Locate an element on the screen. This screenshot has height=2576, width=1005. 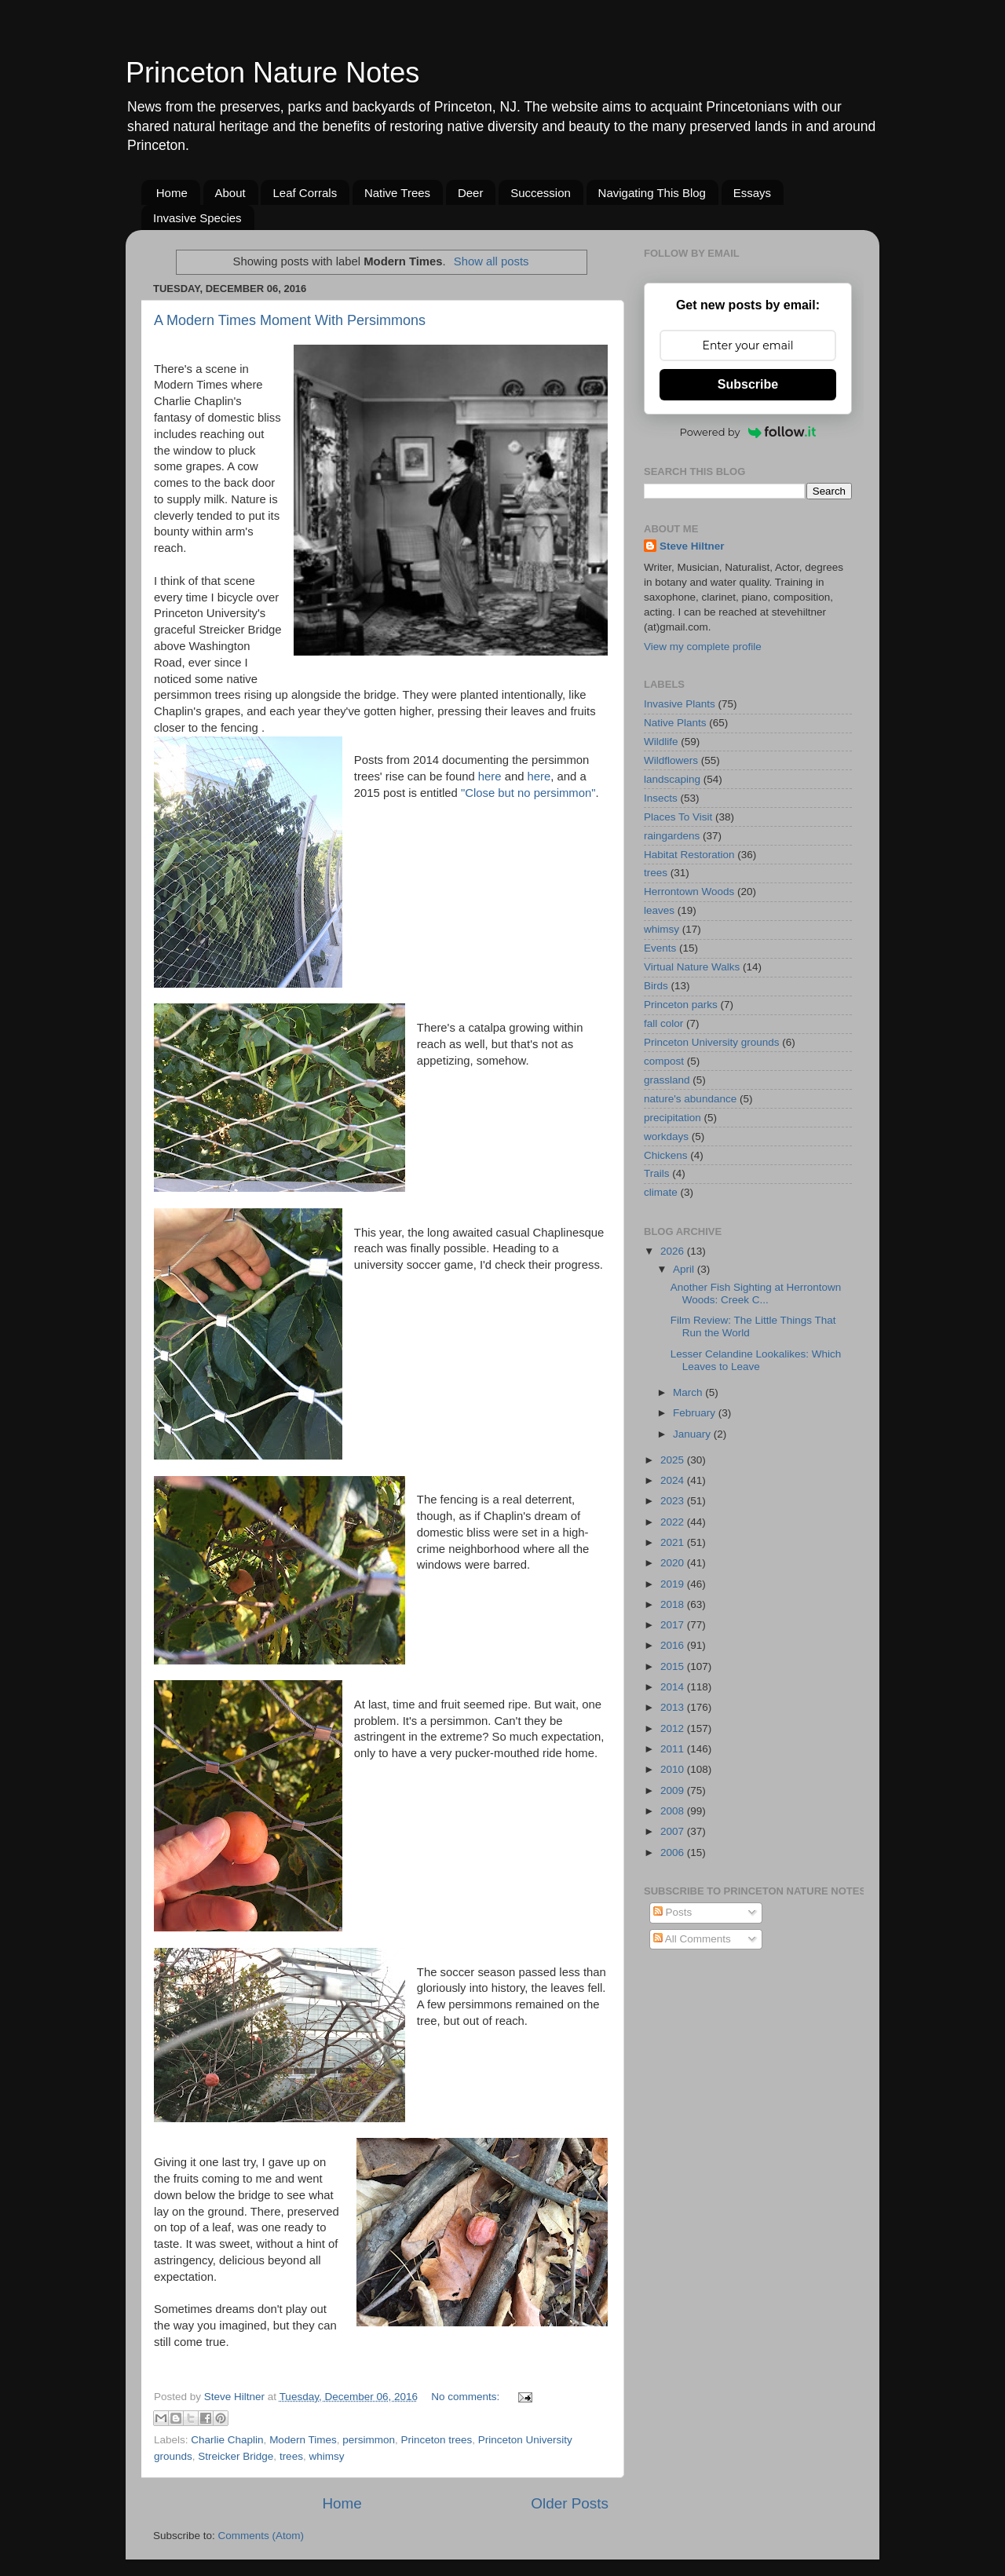
2016 is located at coordinates (673, 1645).